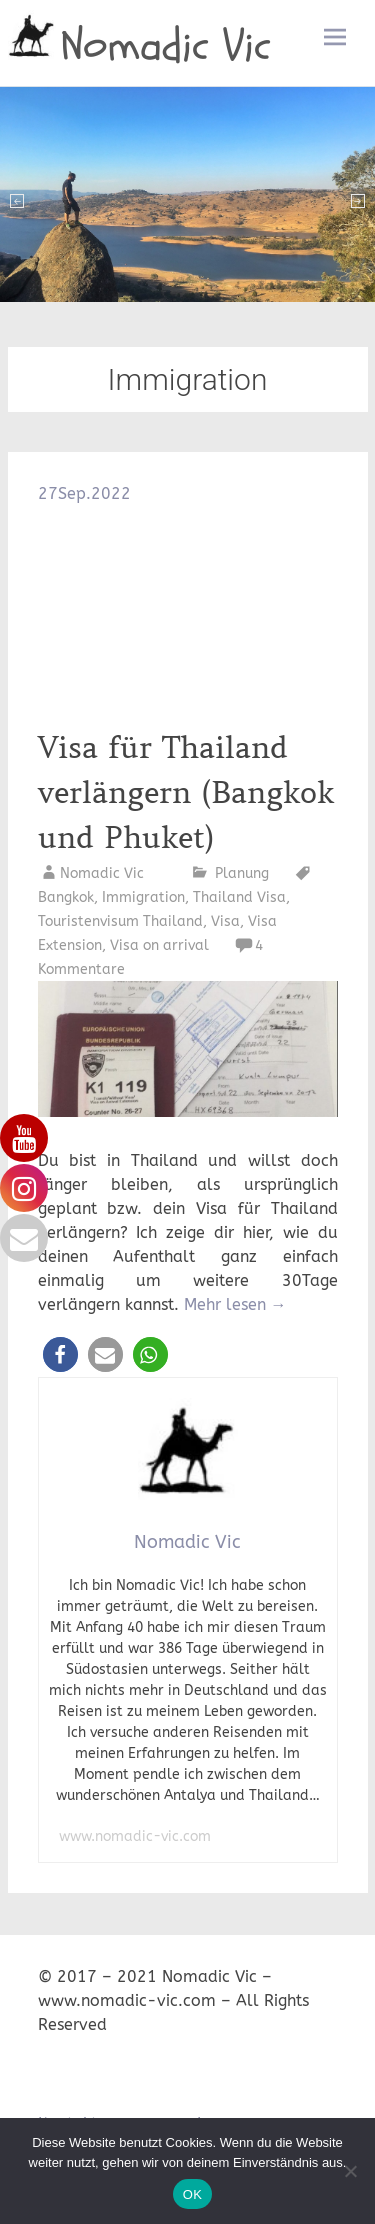 This screenshot has height=2224, width=375. What do you see at coordinates (225, 921) in the screenshot?
I see `Visa` at bounding box center [225, 921].